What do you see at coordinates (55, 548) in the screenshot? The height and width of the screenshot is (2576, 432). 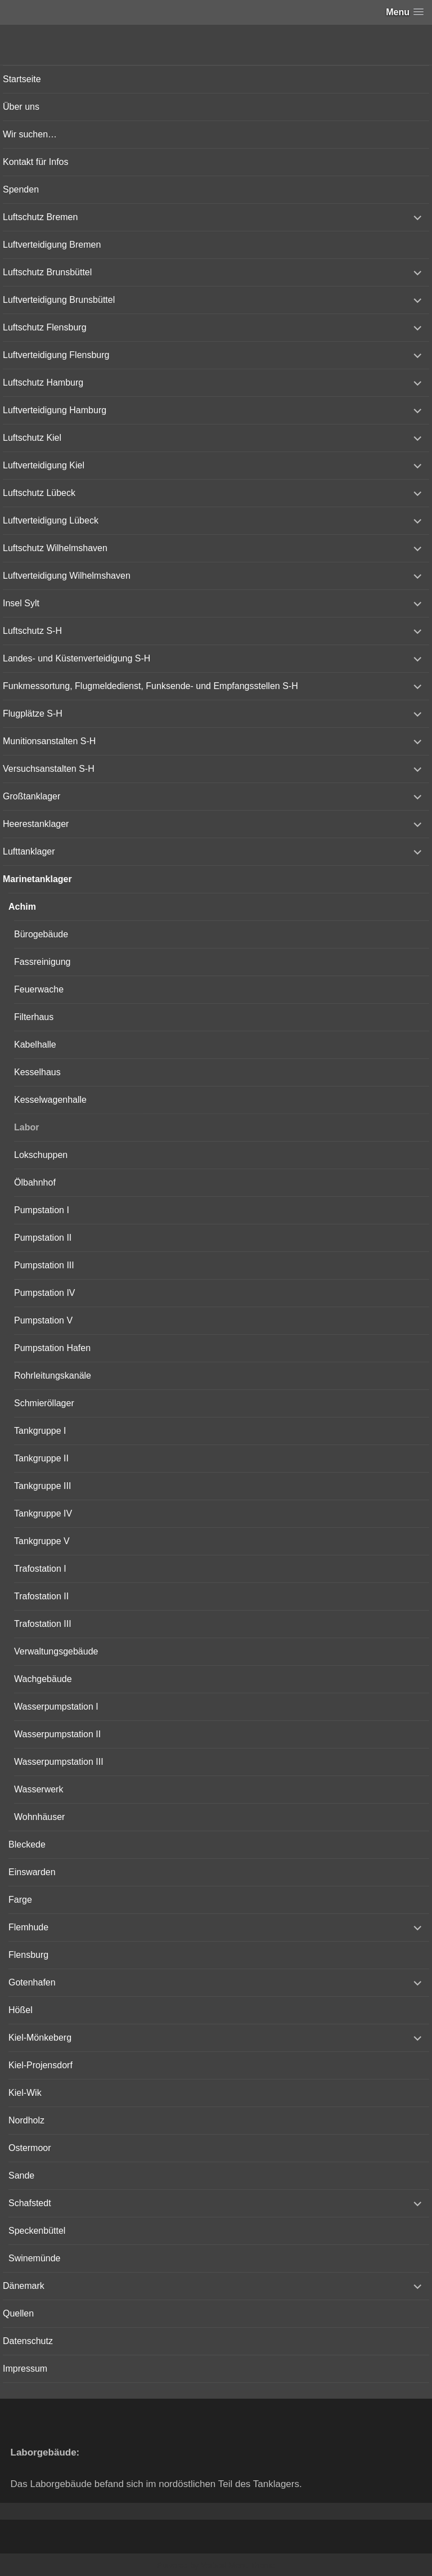 I see `Luftschutz Wilhelmshaven` at bounding box center [55, 548].